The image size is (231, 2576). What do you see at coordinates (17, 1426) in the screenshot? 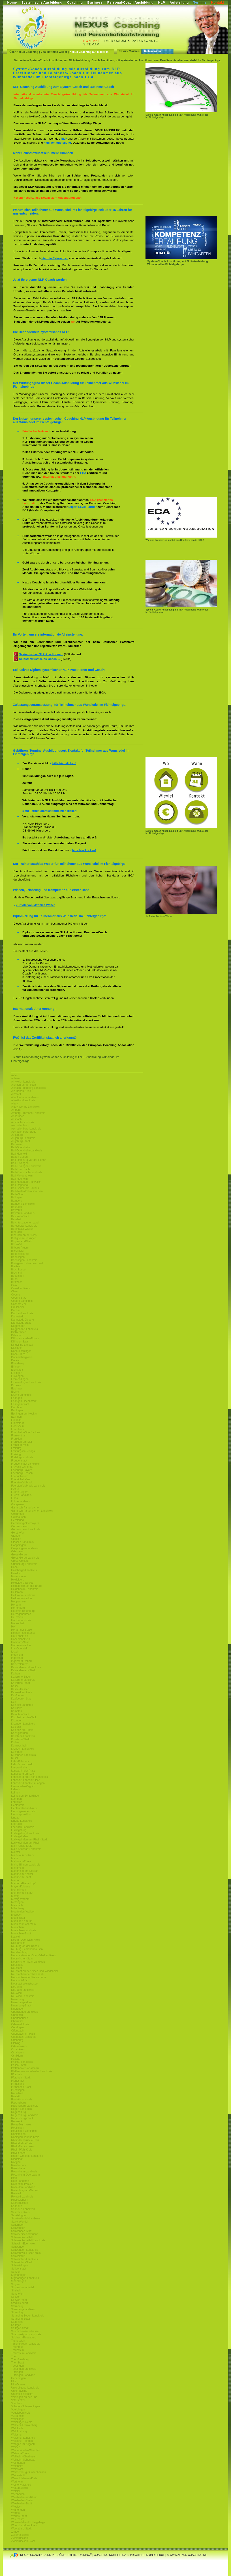
I see `Floersheim` at bounding box center [17, 1426].